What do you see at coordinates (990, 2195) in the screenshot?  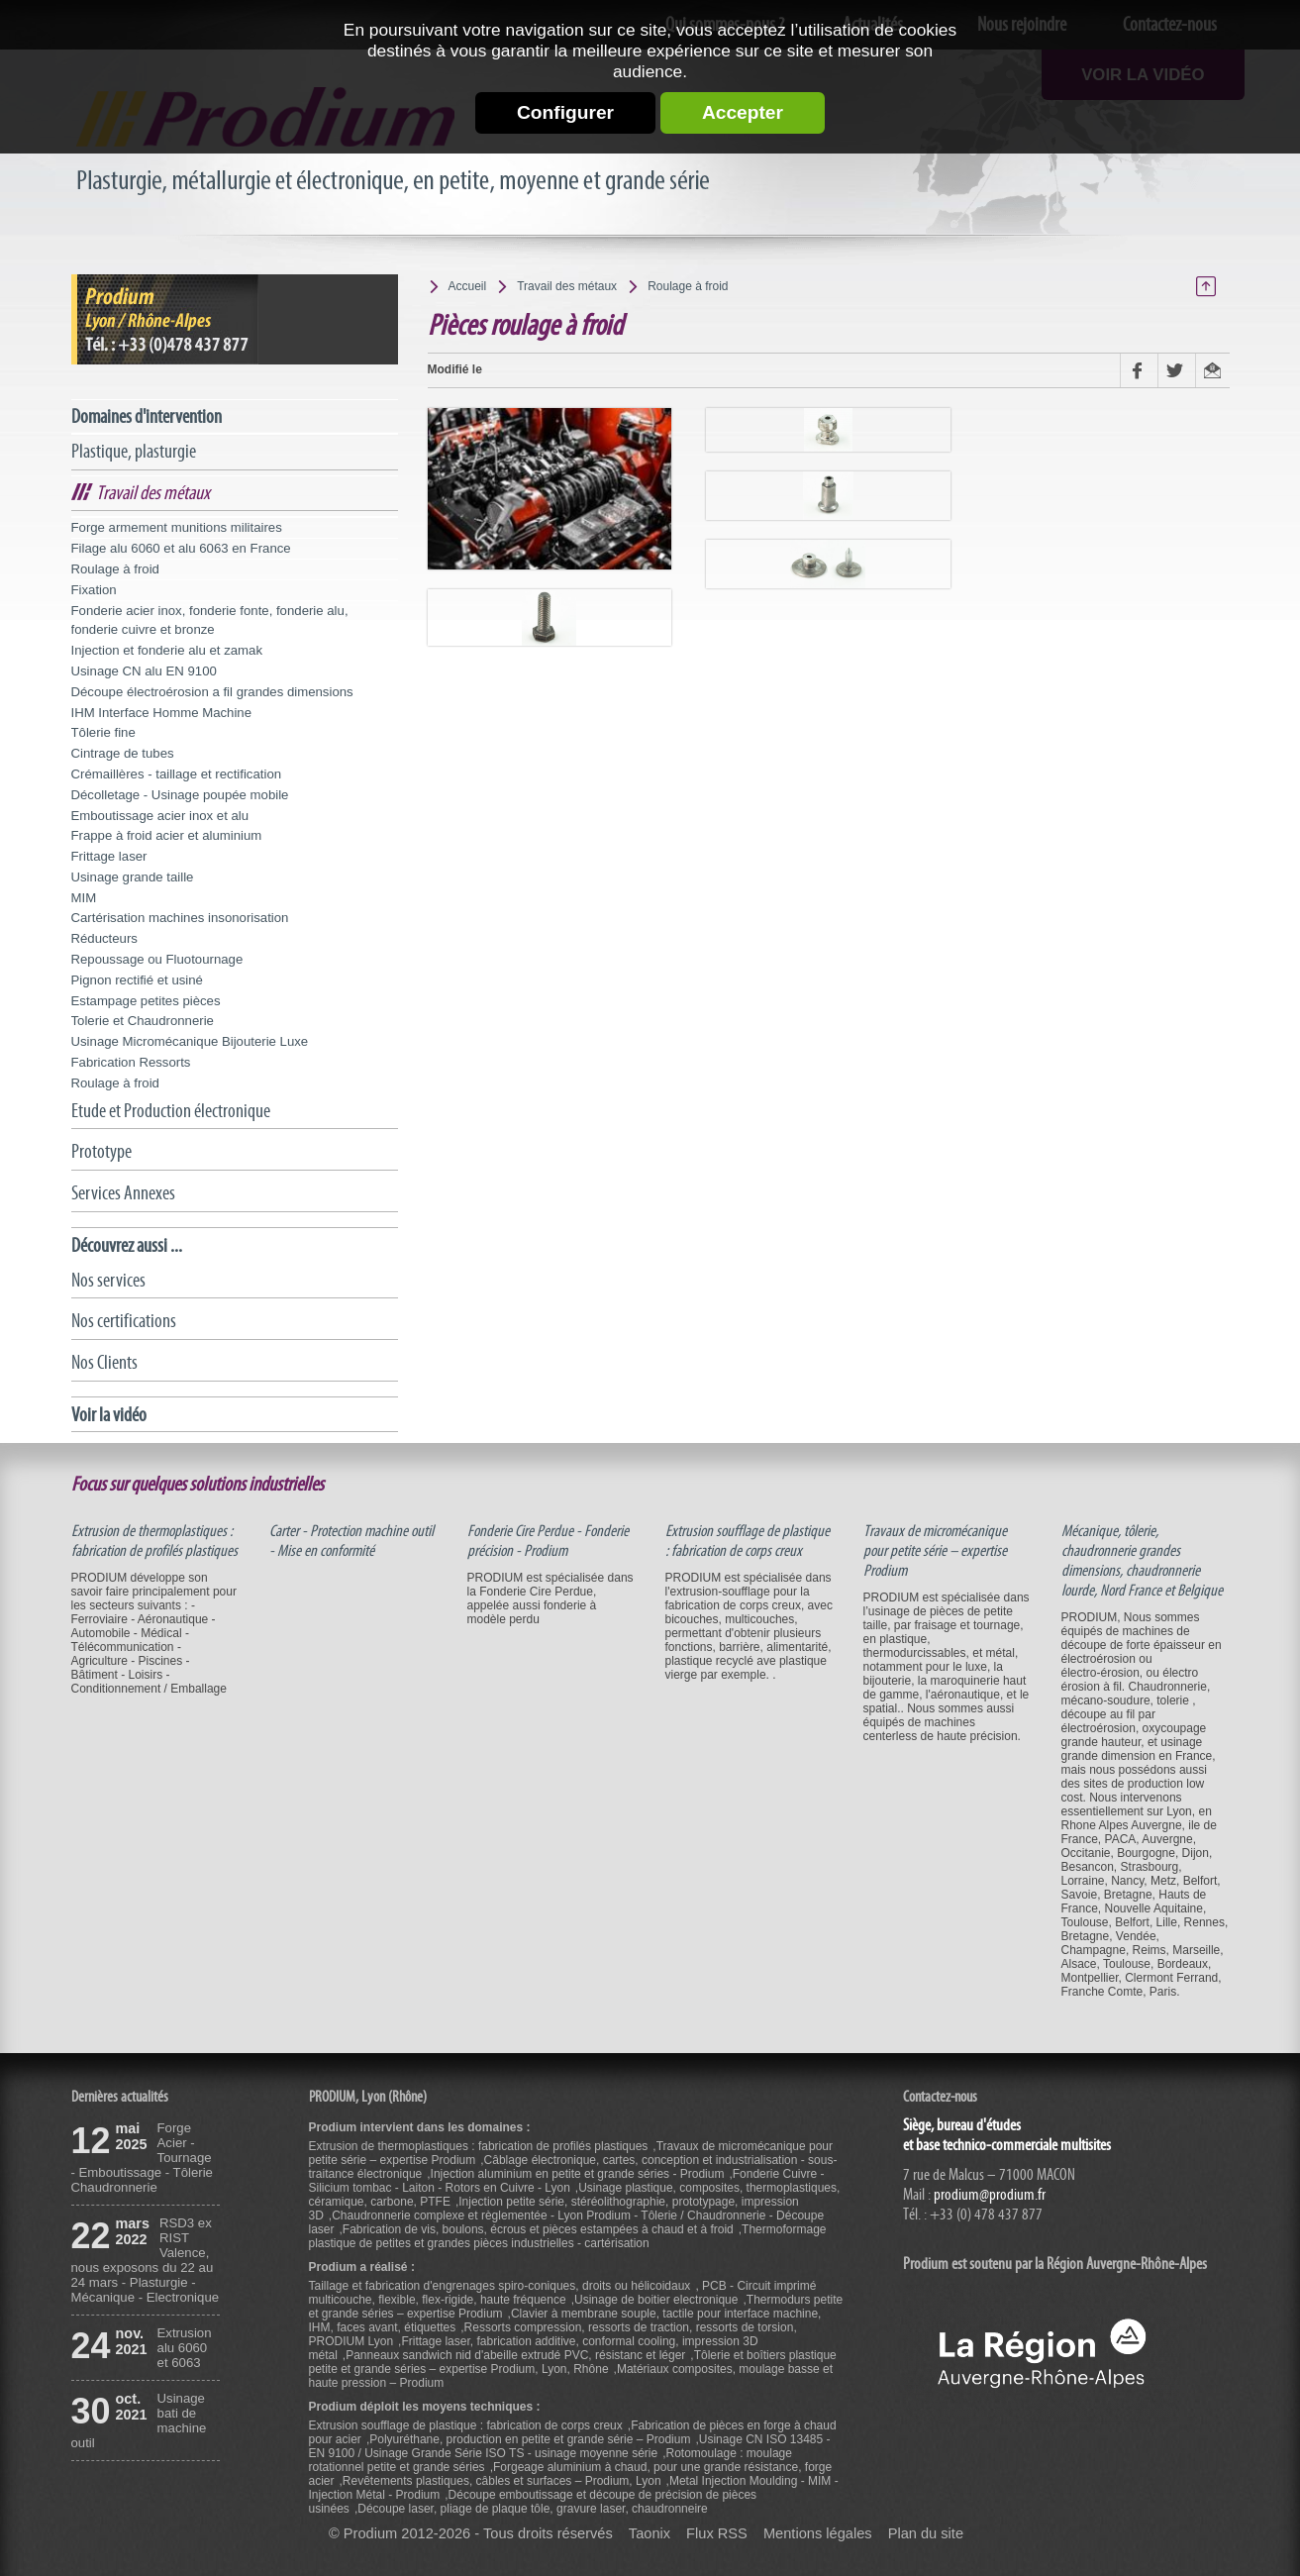 I see `prodium@prodium.fr` at bounding box center [990, 2195].